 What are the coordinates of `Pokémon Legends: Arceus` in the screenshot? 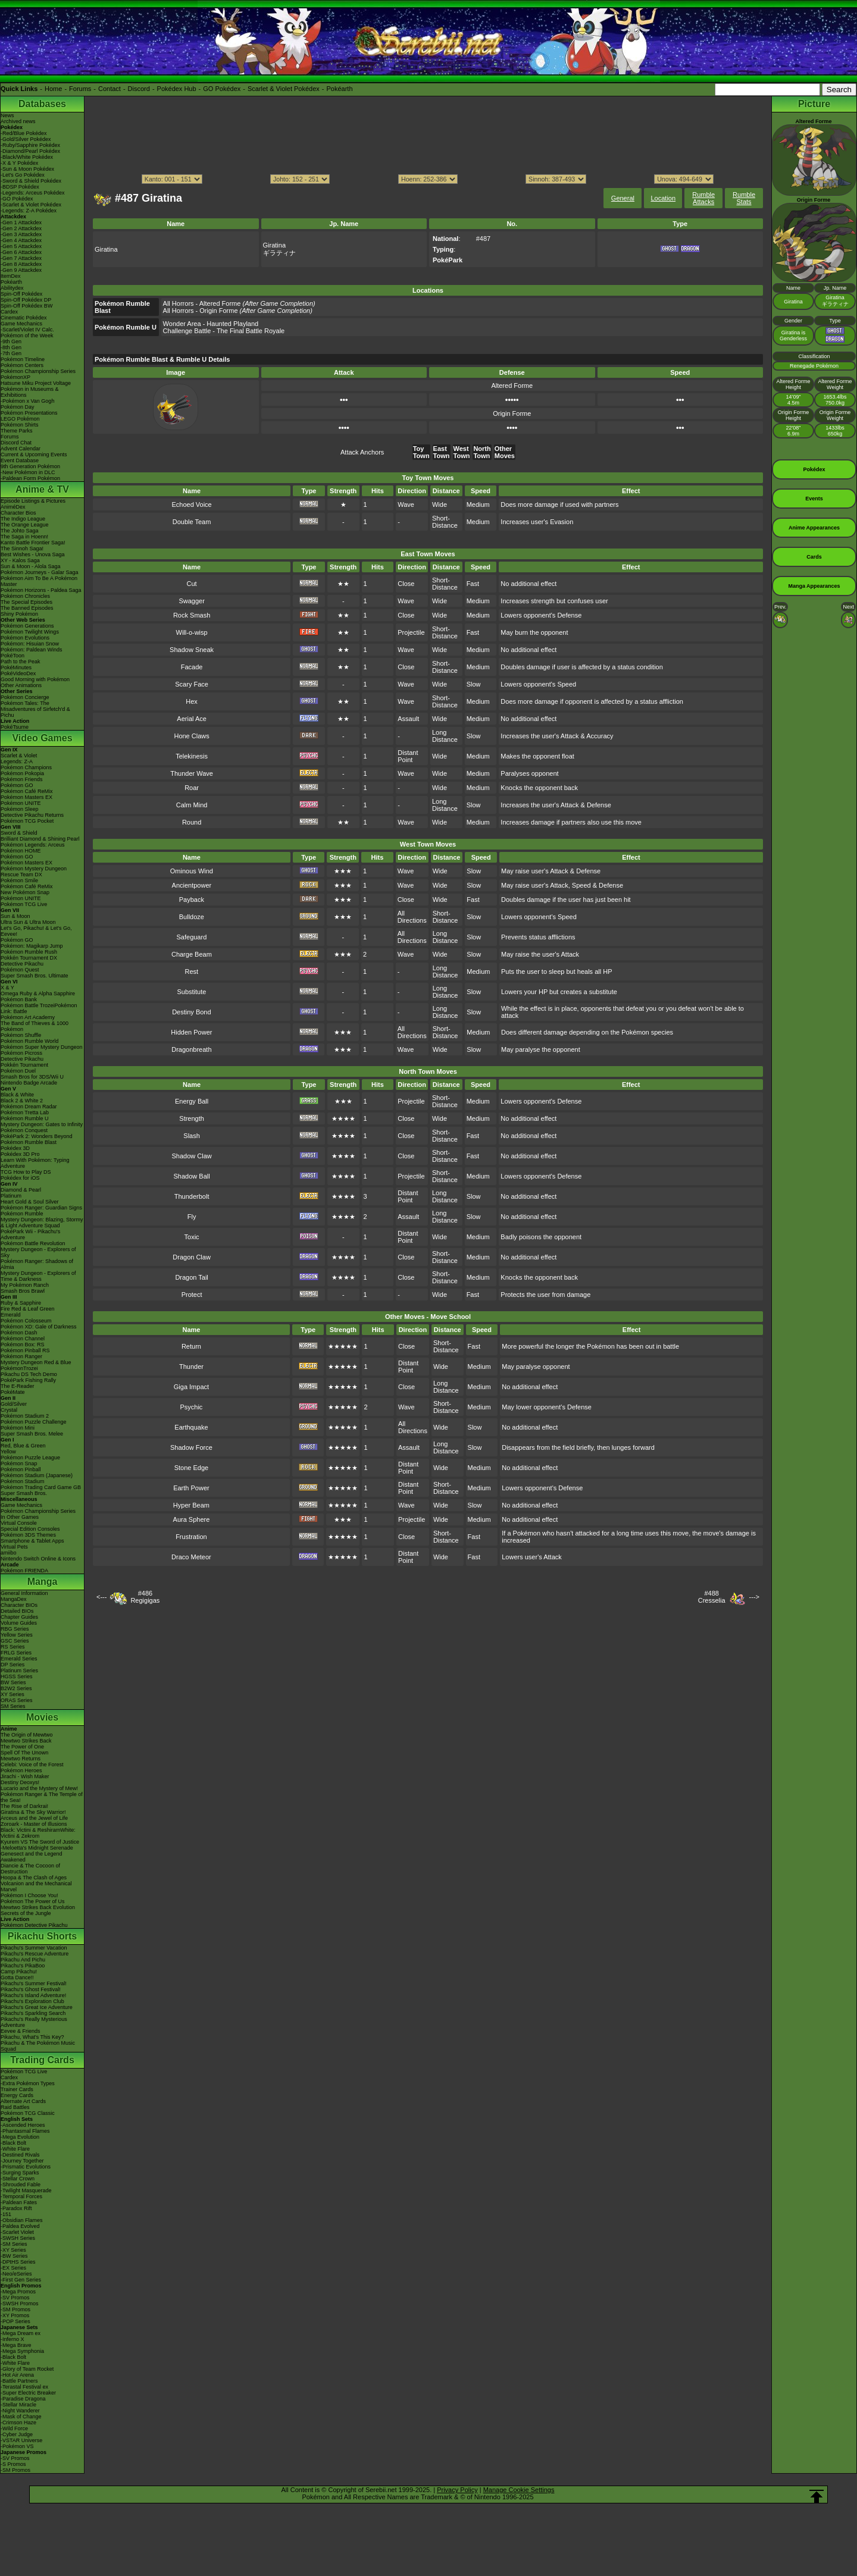 It's located at (33, 845).